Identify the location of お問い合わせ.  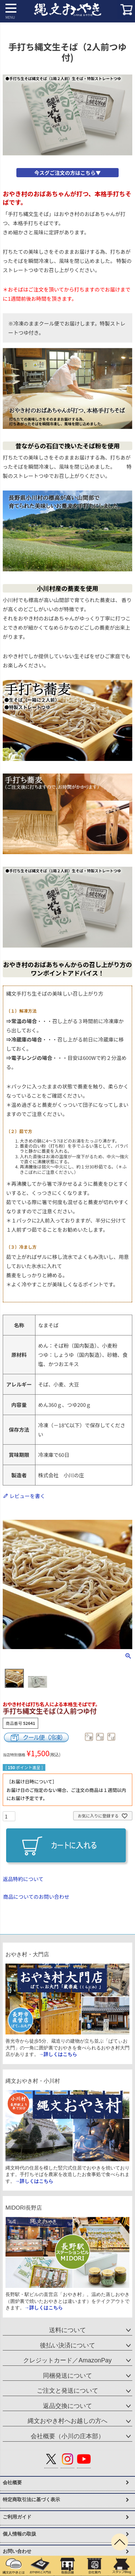
(17, 2551).